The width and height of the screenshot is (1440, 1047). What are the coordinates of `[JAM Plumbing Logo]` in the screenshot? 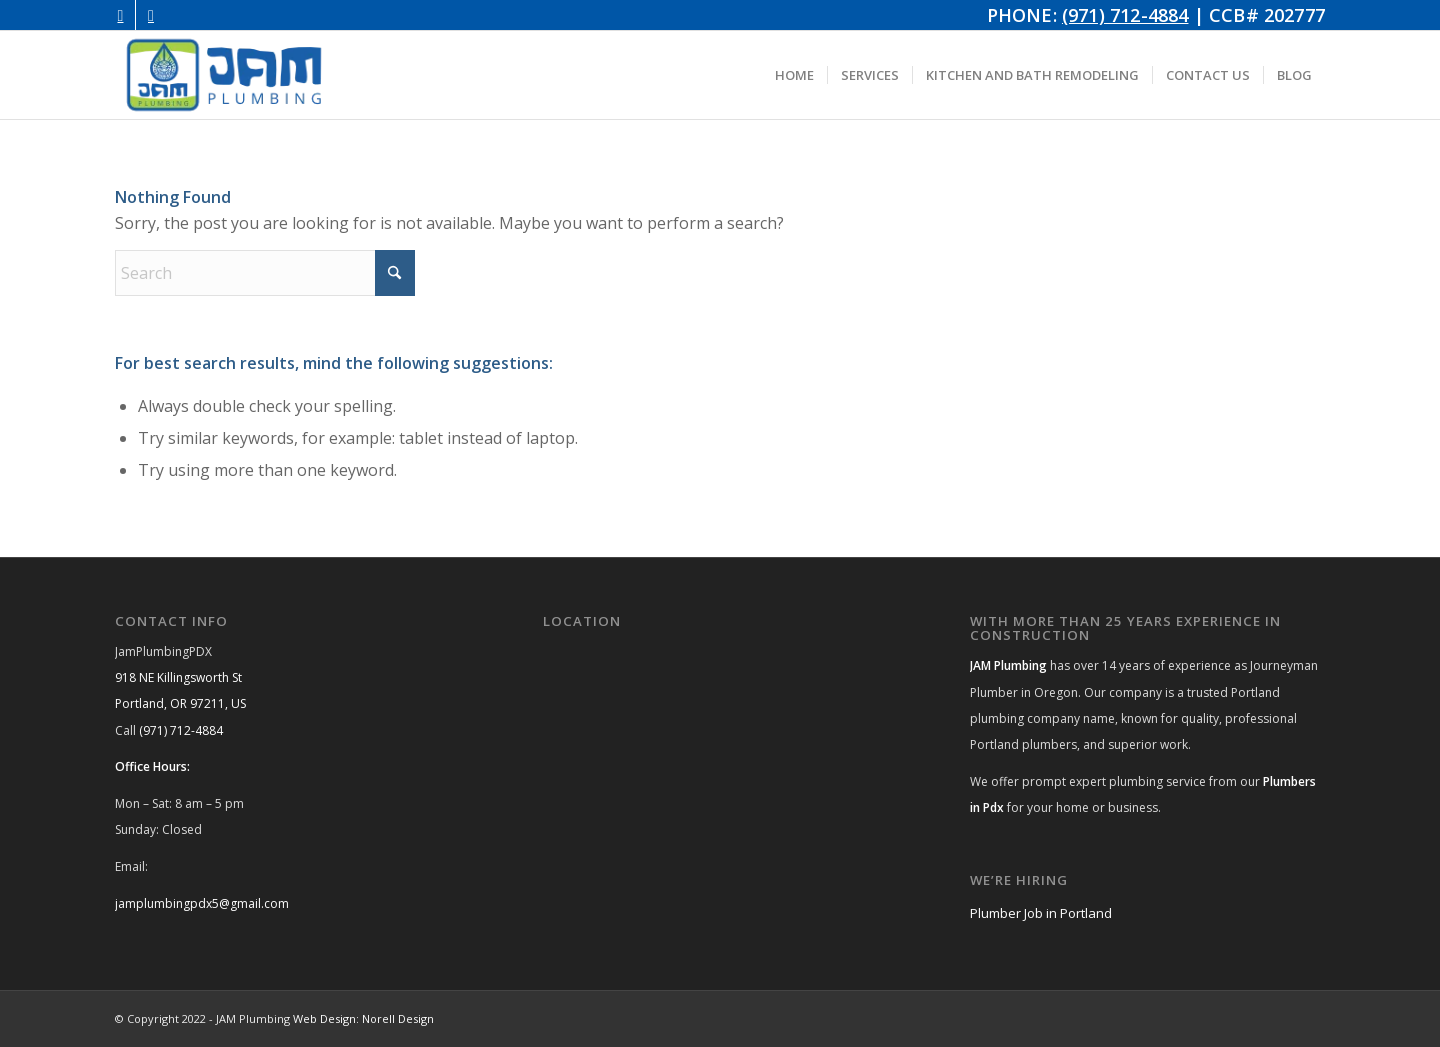 It's located at (224, 75).